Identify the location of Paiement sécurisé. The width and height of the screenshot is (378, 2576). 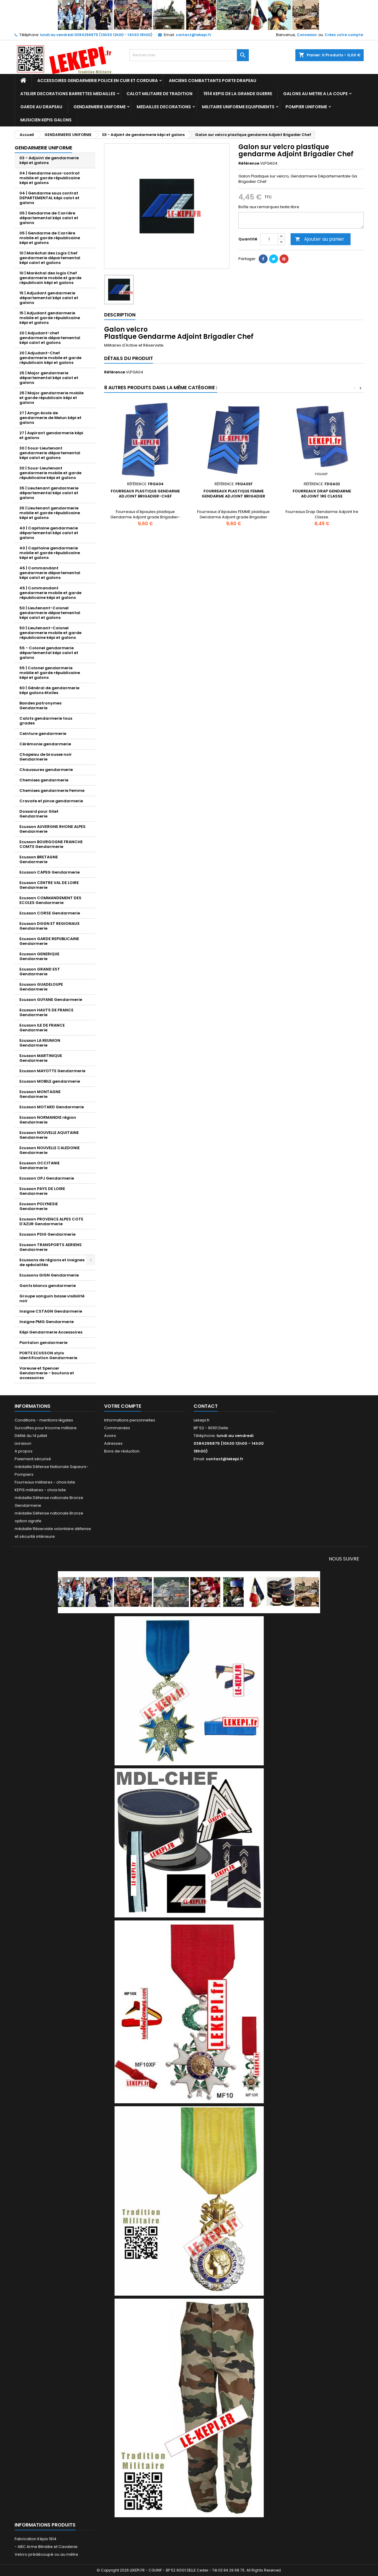
(33, 1459).